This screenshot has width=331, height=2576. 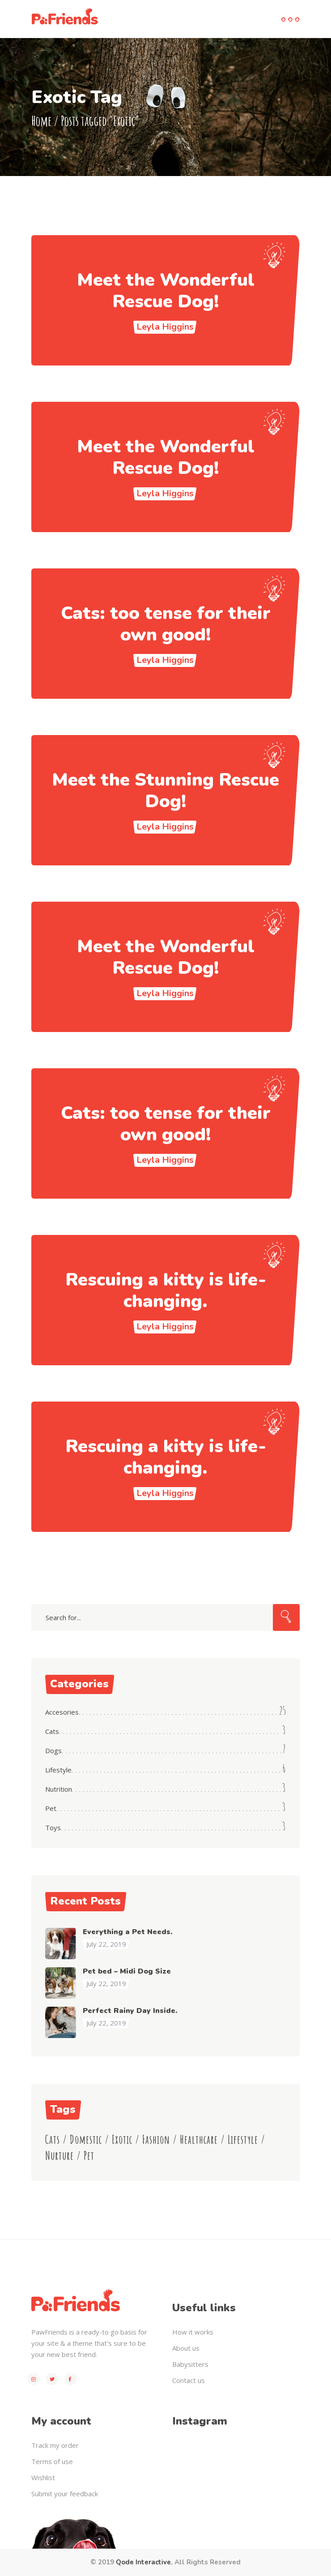 I want to click on Rescuing a kitty is life-changing., so click(x=165, y=1290).